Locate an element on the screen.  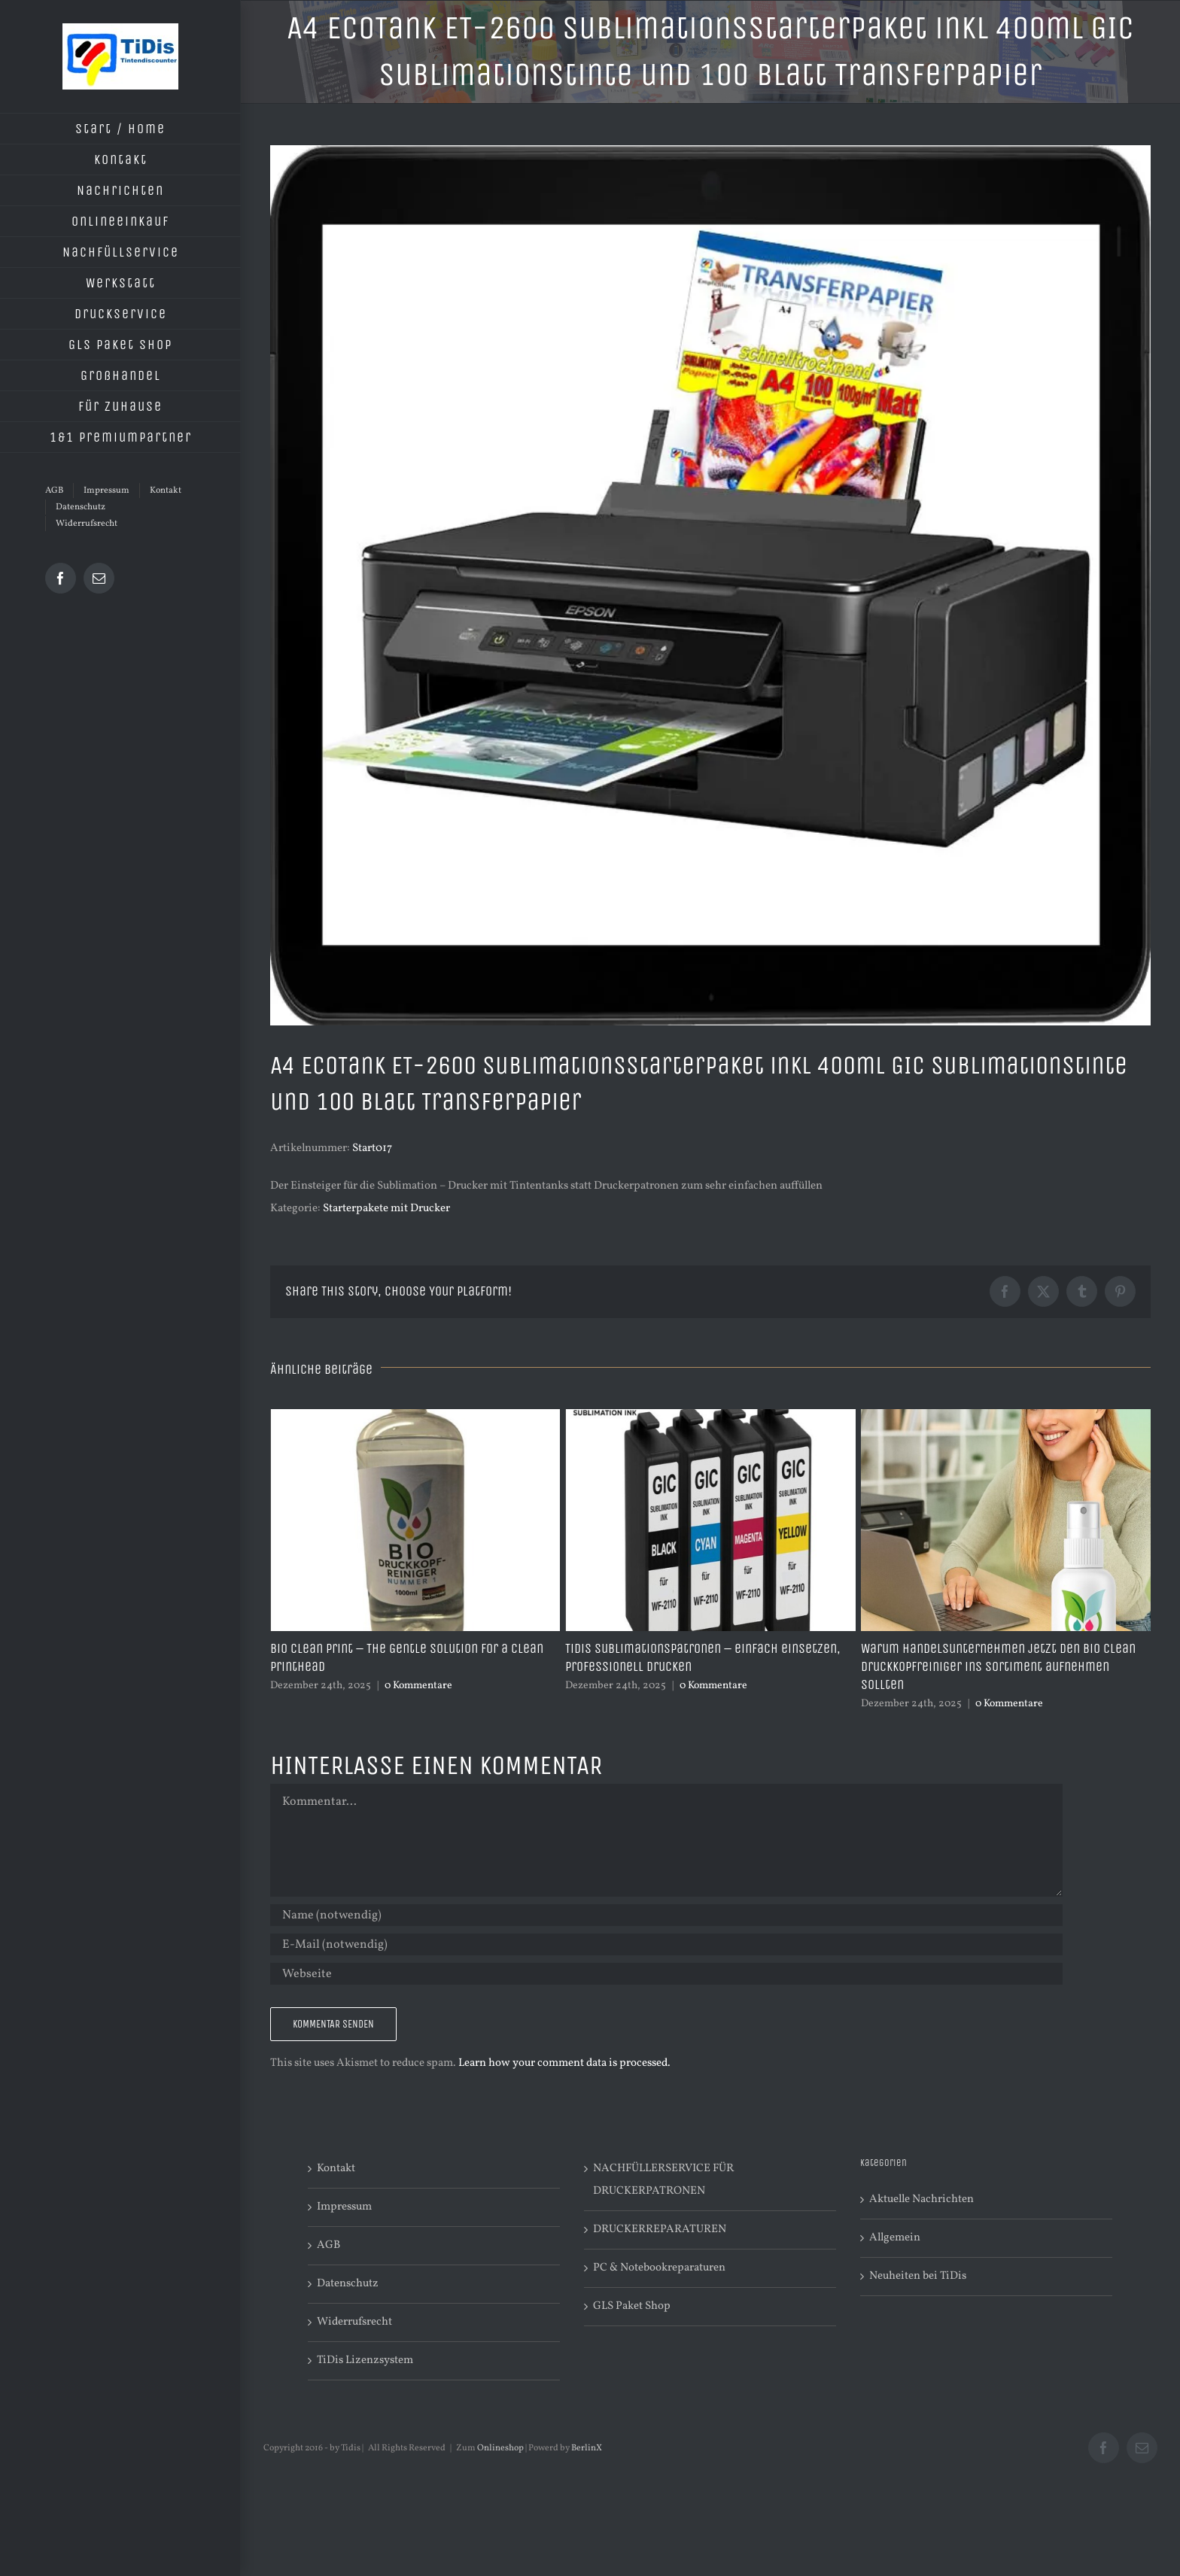
Aktuelle Nachrichten is located at coordinates (921, 2199).